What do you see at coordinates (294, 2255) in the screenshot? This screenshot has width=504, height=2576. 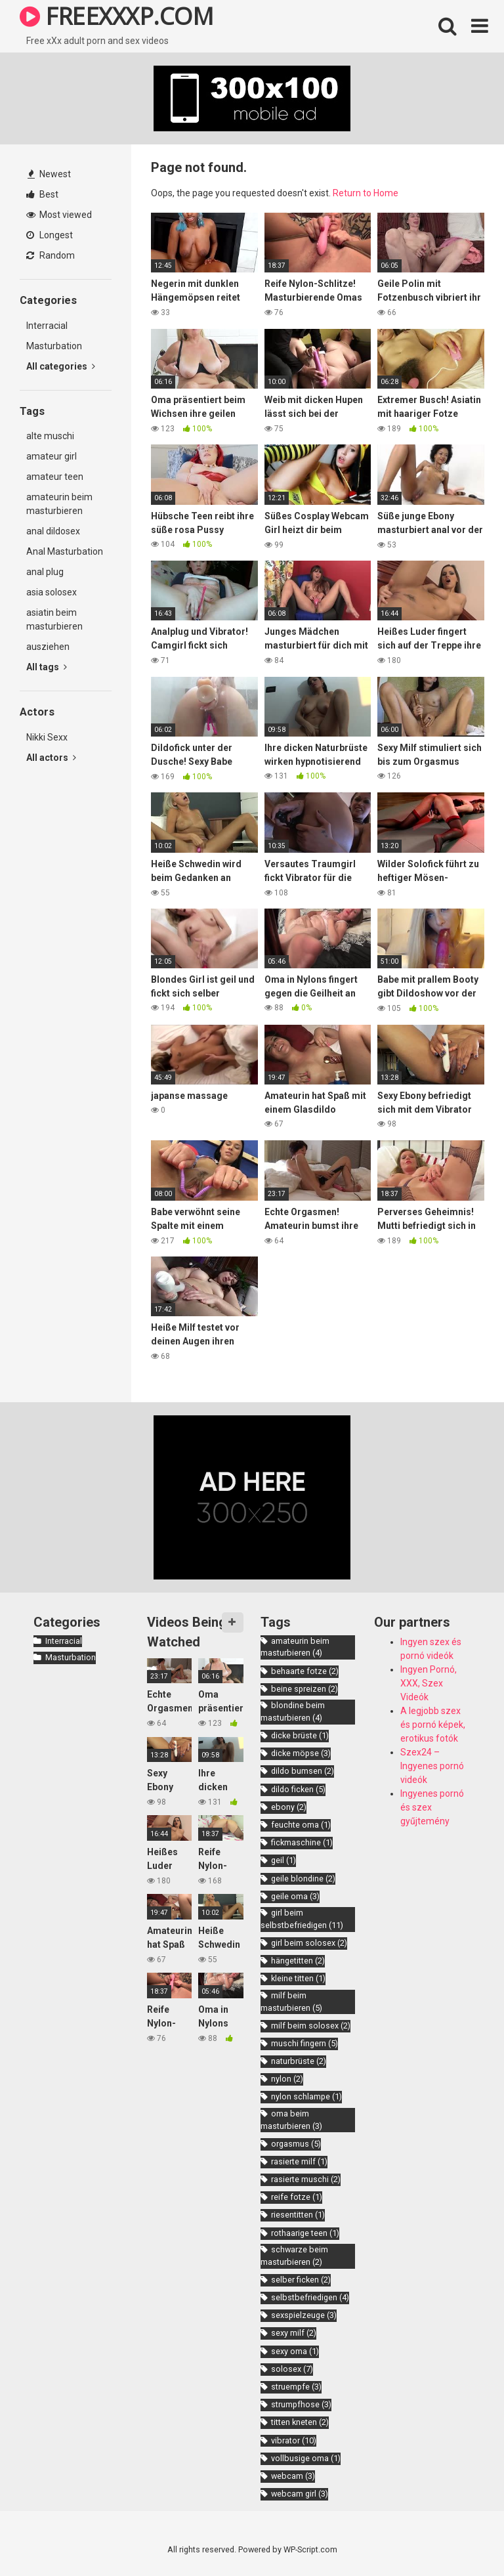 I see `schwarze beim masturbieren [schwarze beim masturbieren (2 items)]` at bounding box center [294, 2255].